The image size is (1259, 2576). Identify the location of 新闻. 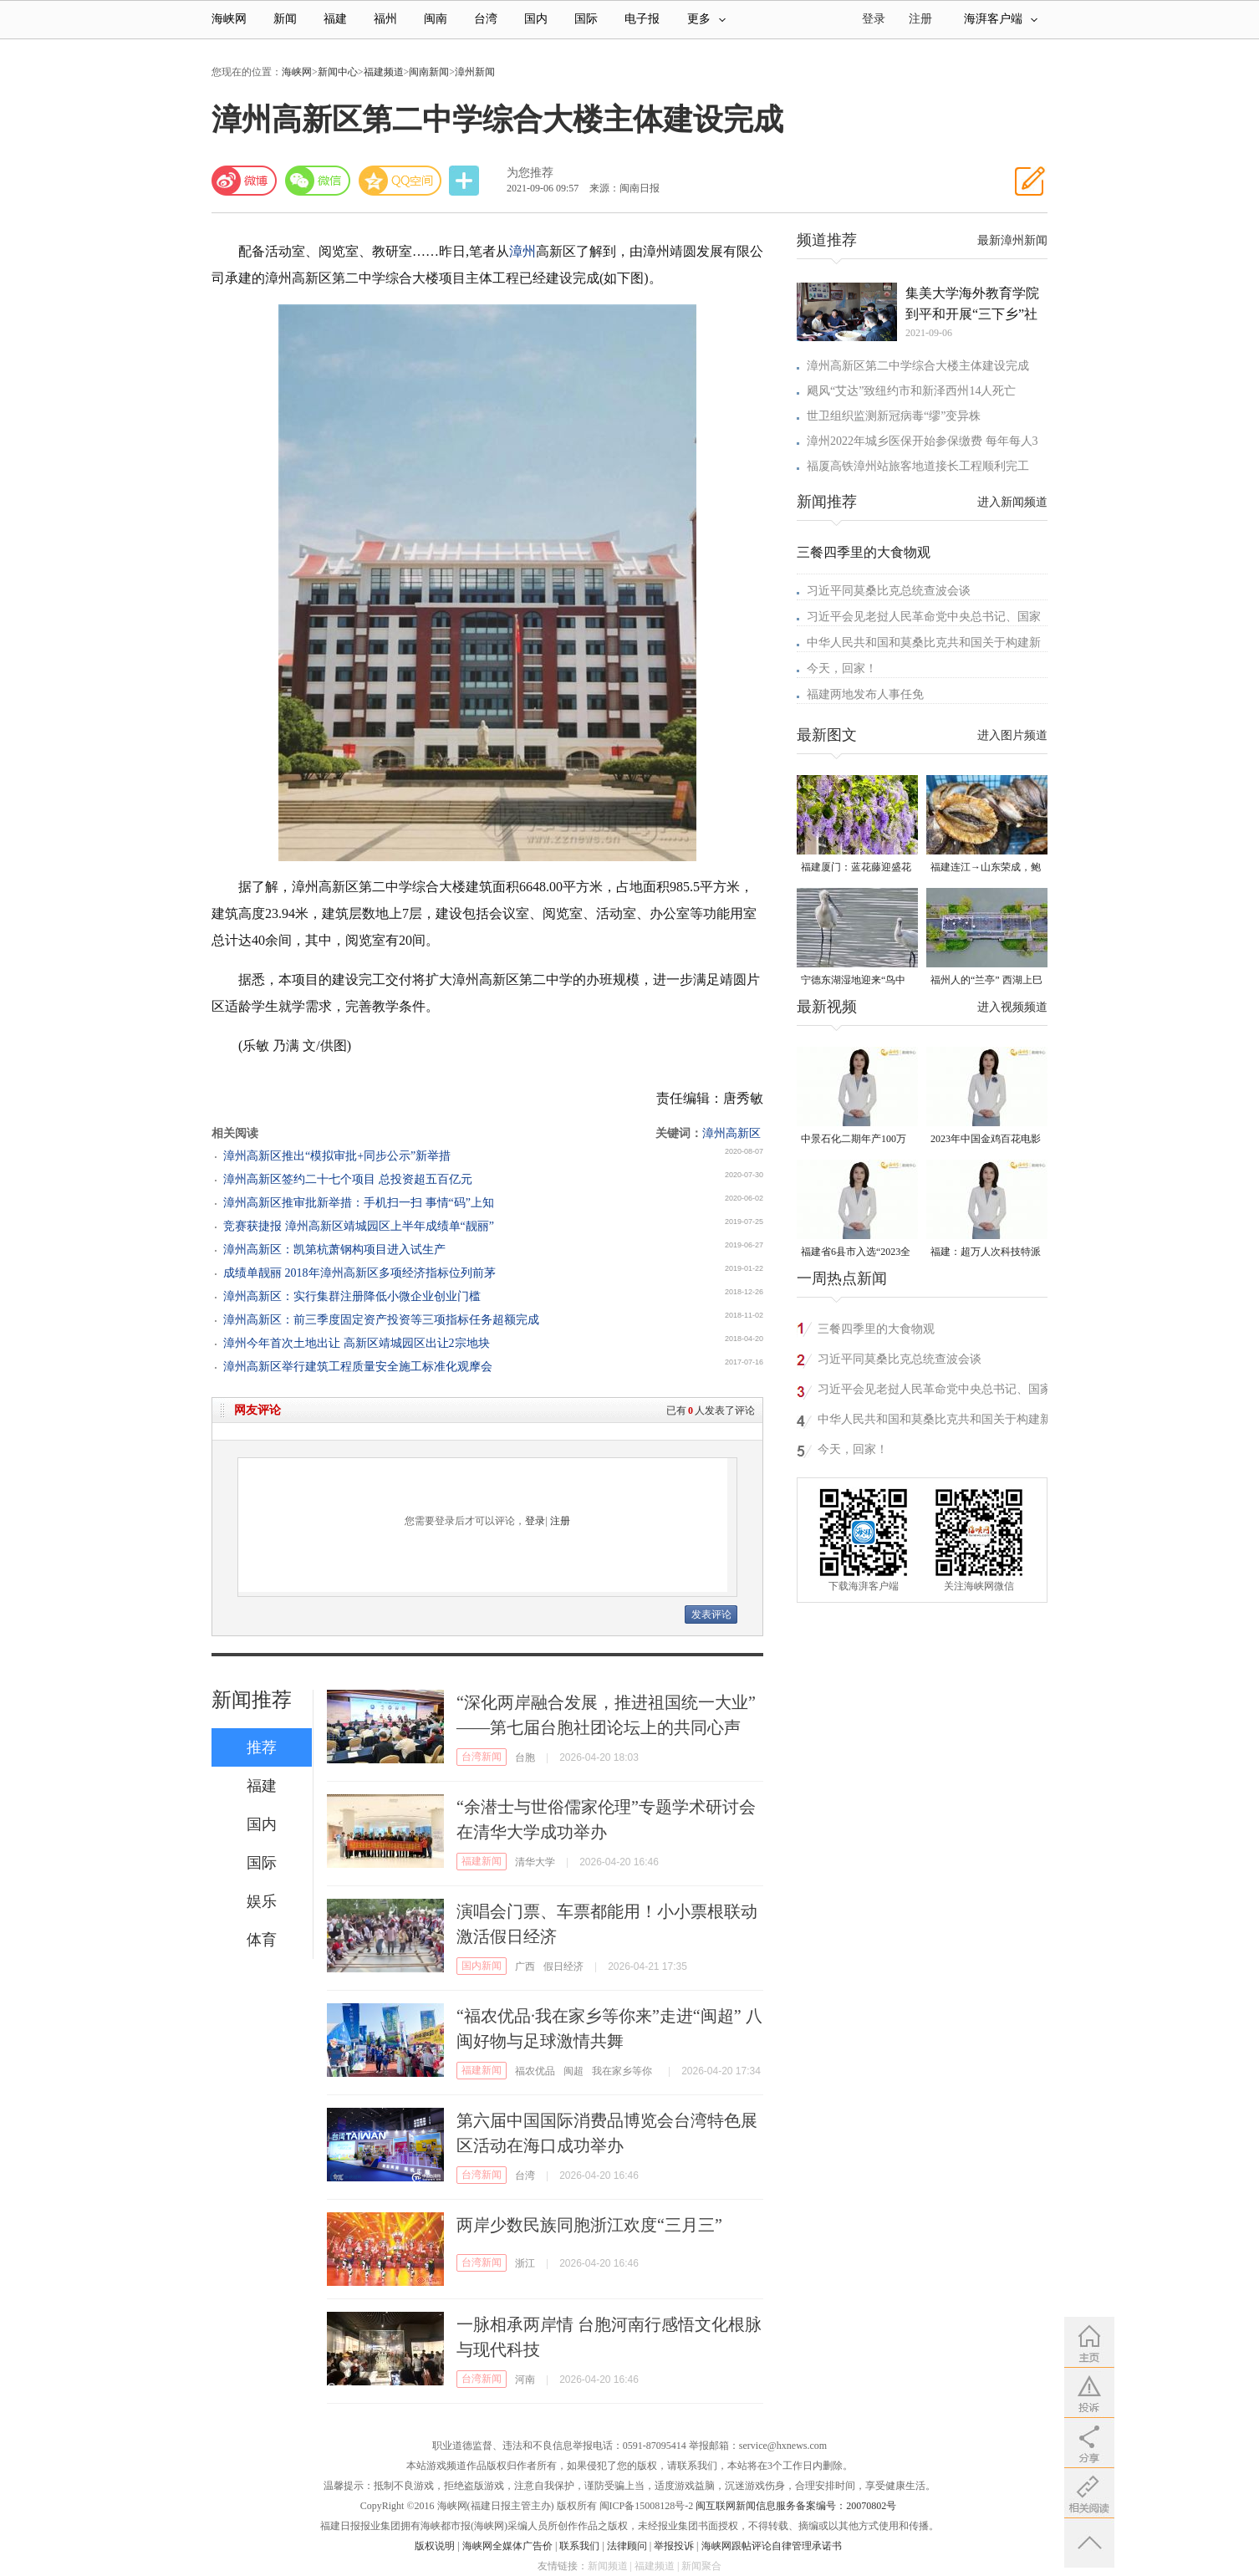
(285, 19).